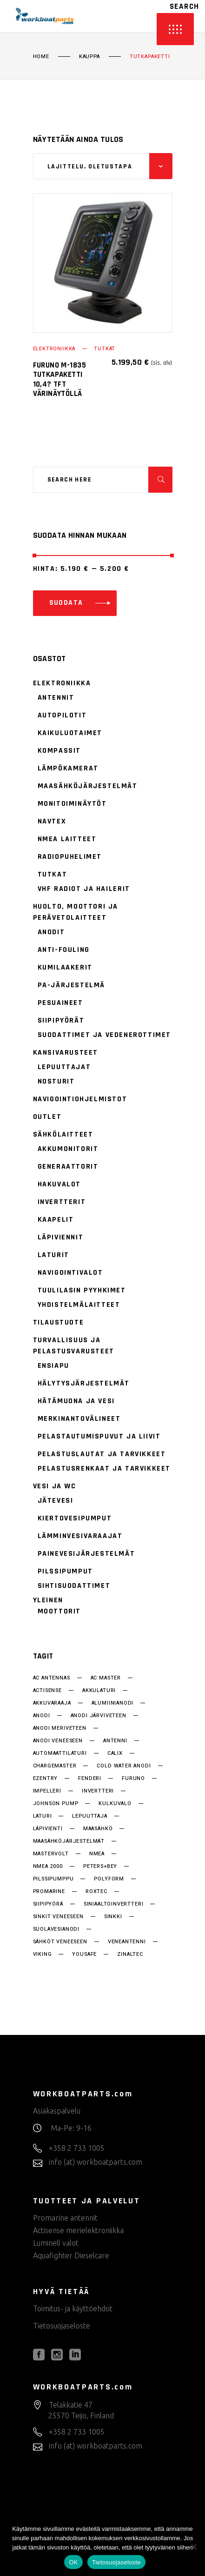 The height and width of the screenshot is (2576, 205). Describe the element at coordinates (104, 349) in the screenshot. I see `Tutkat` at that location.